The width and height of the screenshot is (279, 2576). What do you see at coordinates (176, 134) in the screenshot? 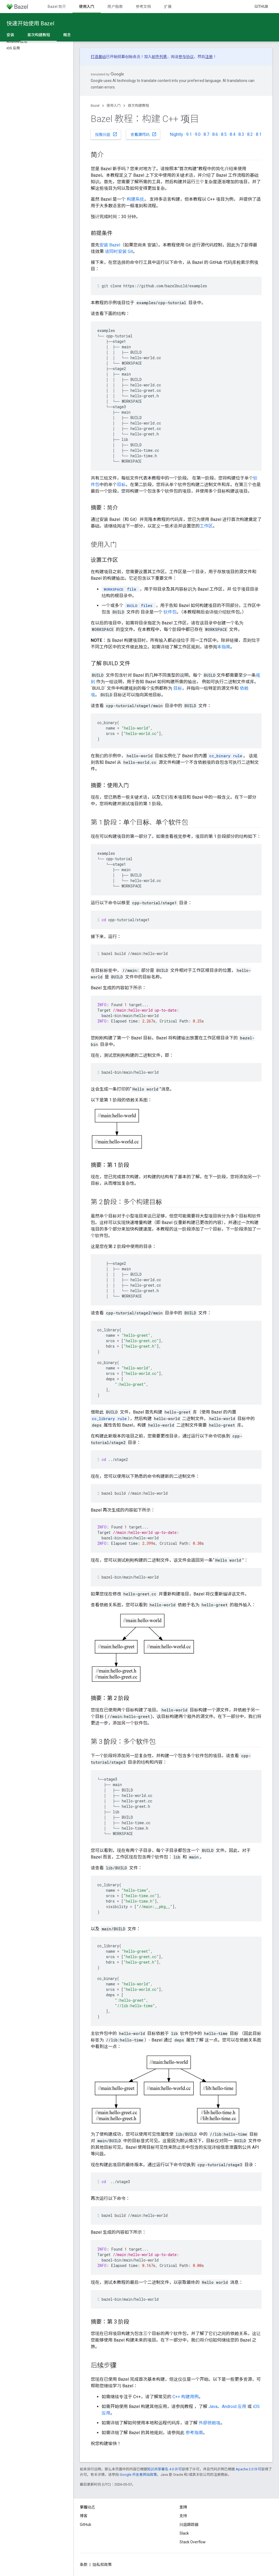
I see `Nightly` at bounding box center [176, 134].